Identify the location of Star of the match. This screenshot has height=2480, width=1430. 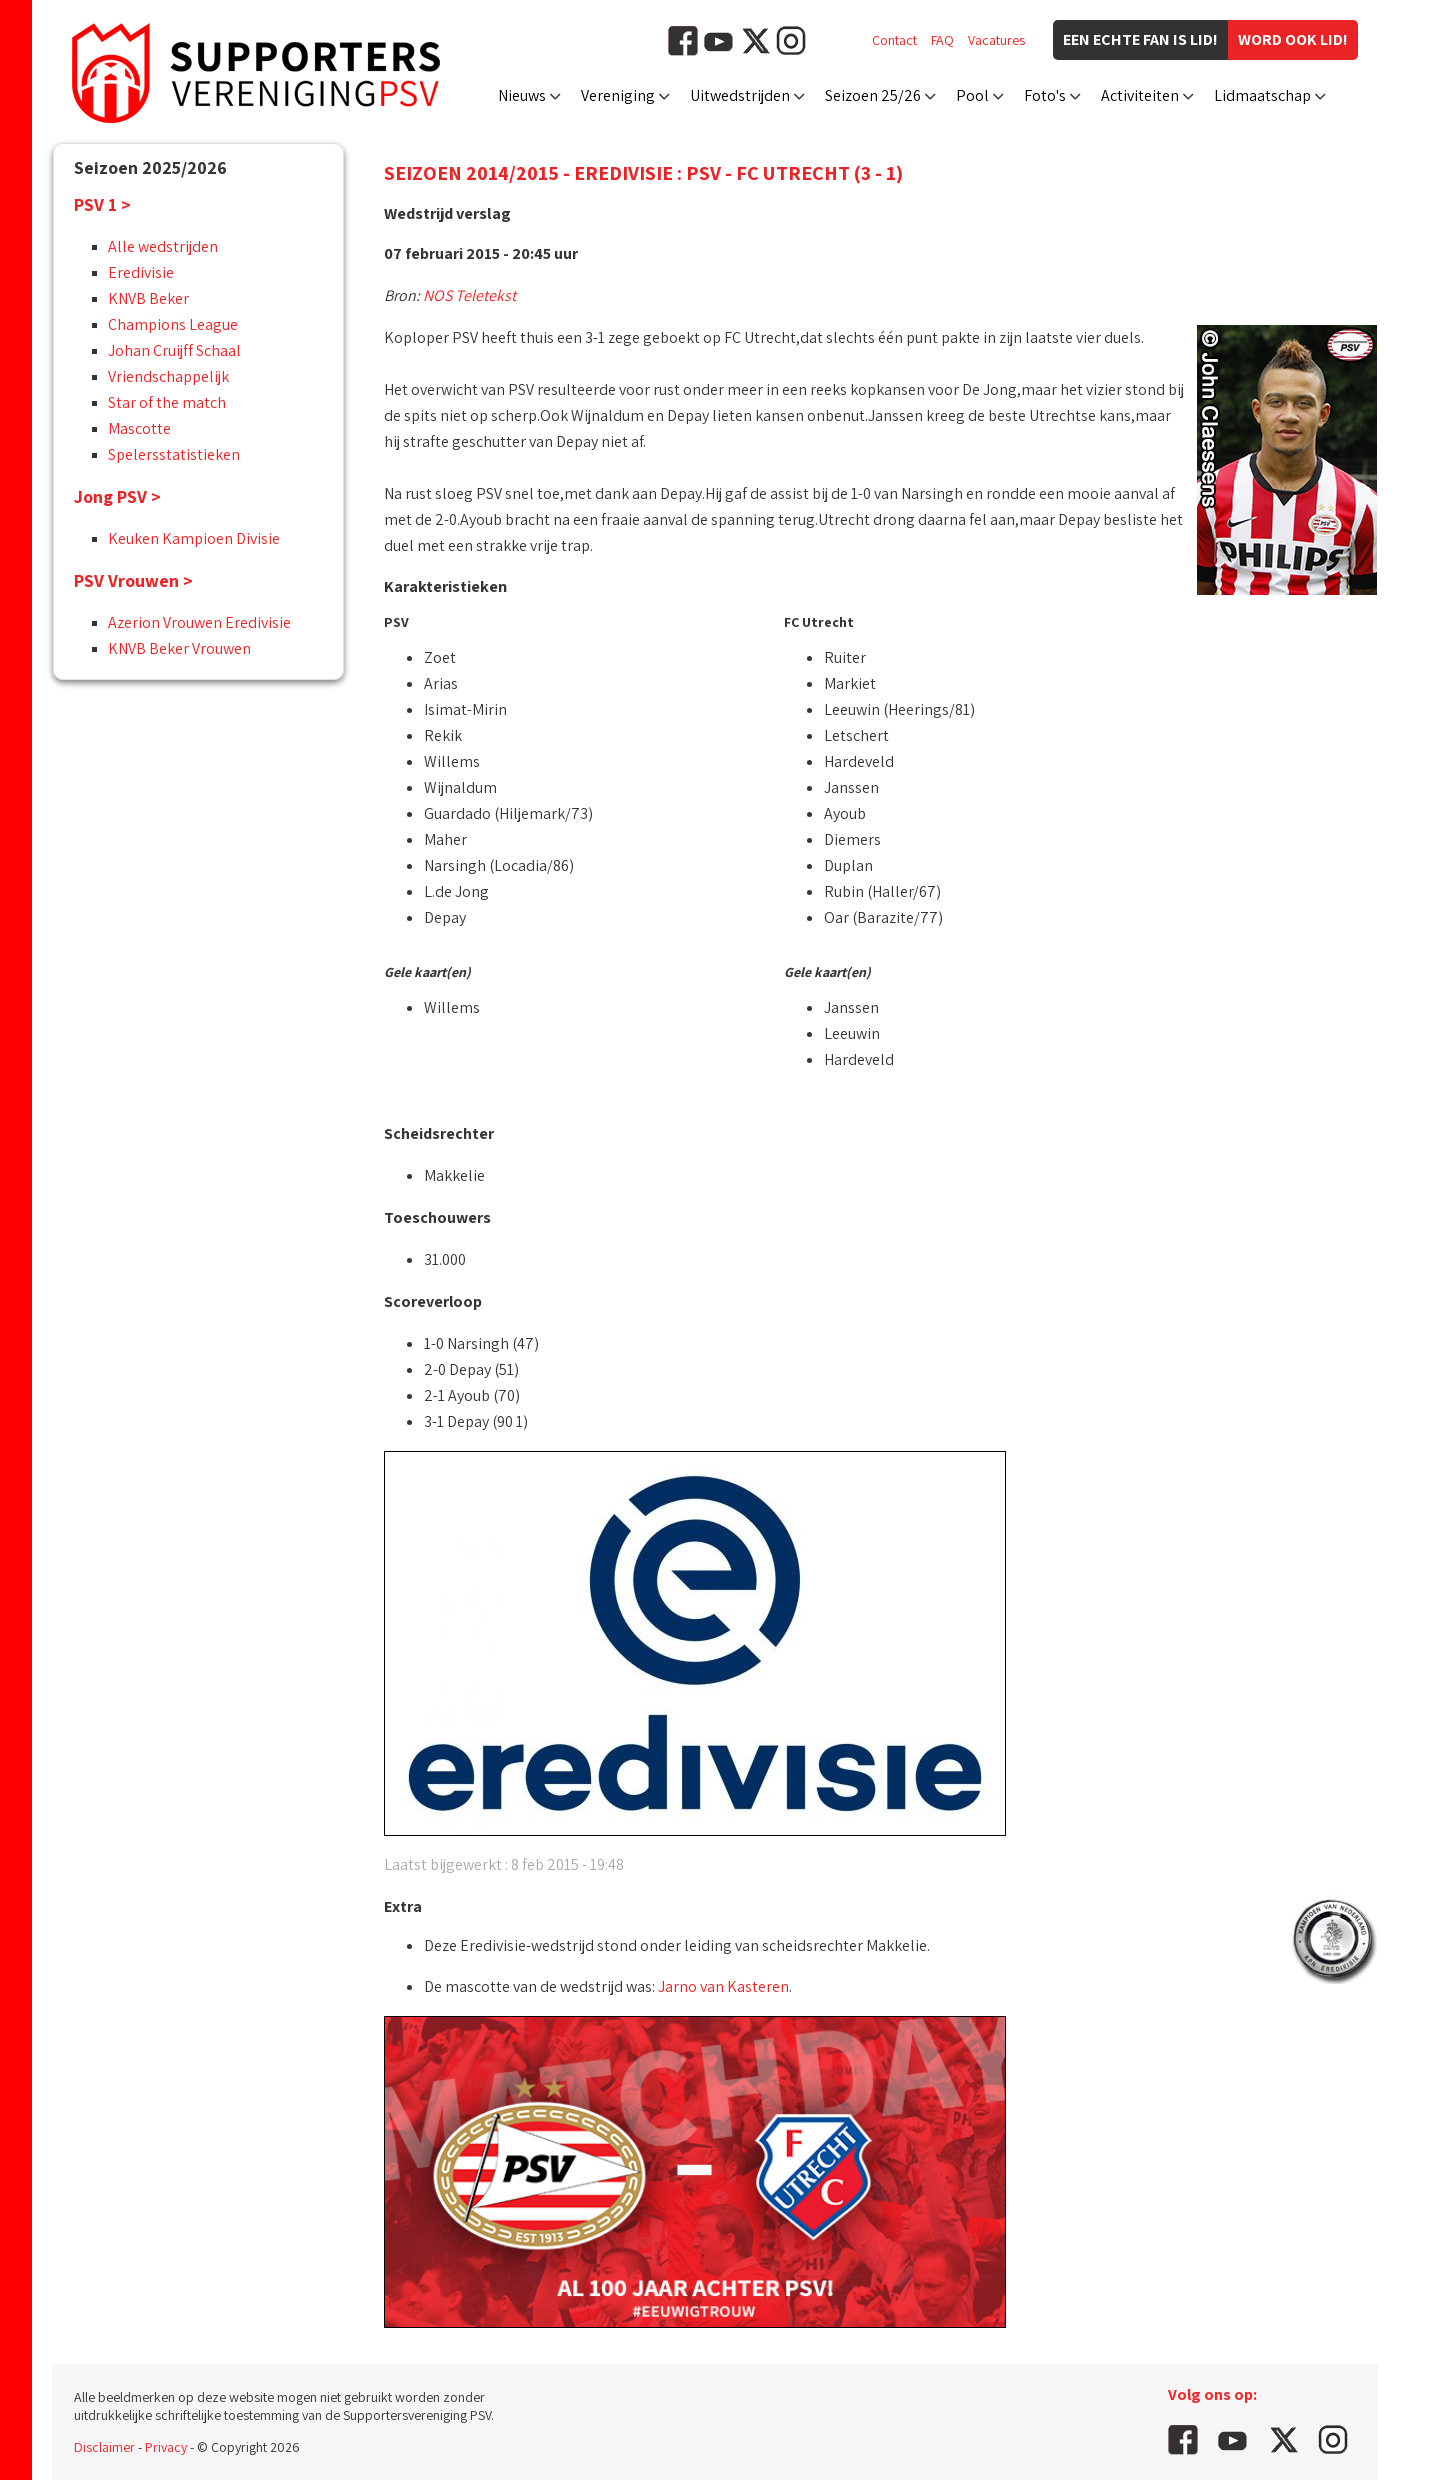
(167, 402).